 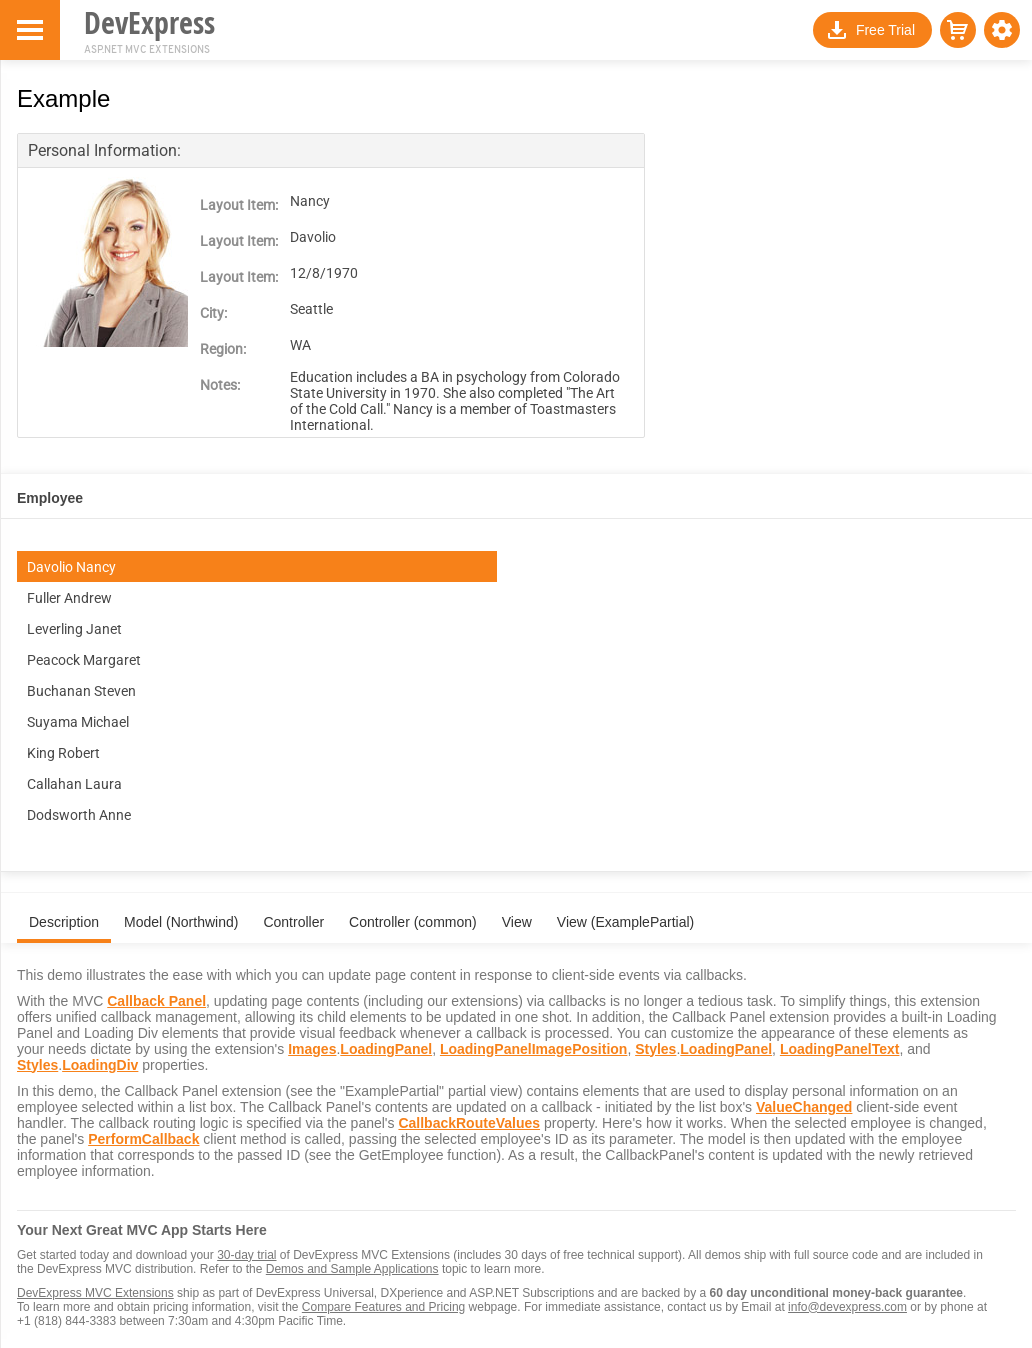 I want to click on LoadingDiv, so click(x=100, y=1065).